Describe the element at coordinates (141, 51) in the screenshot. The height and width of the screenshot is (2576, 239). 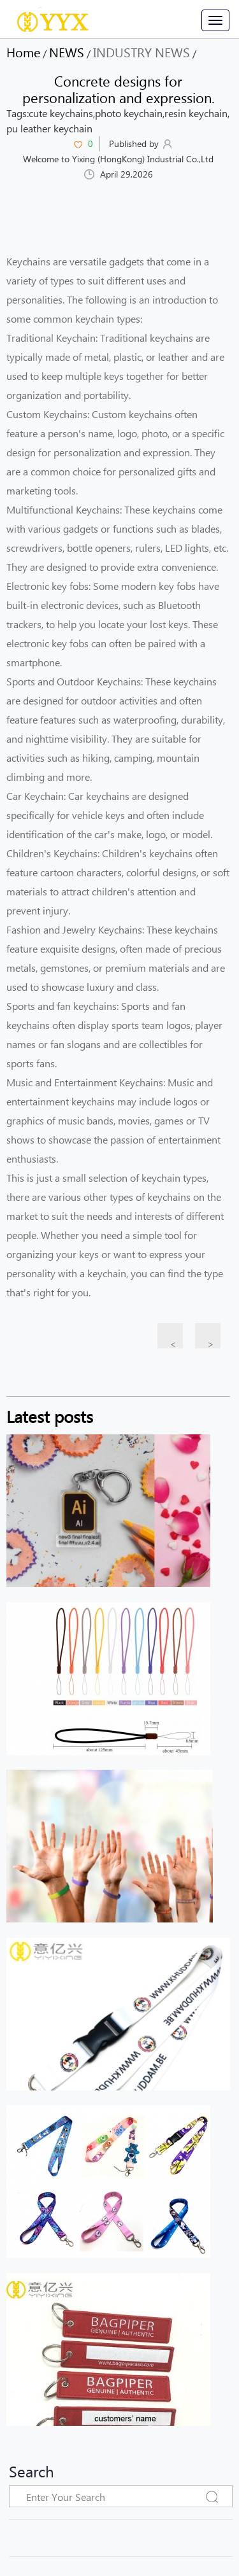
I see `INDUSTRY NEWS` at that location.